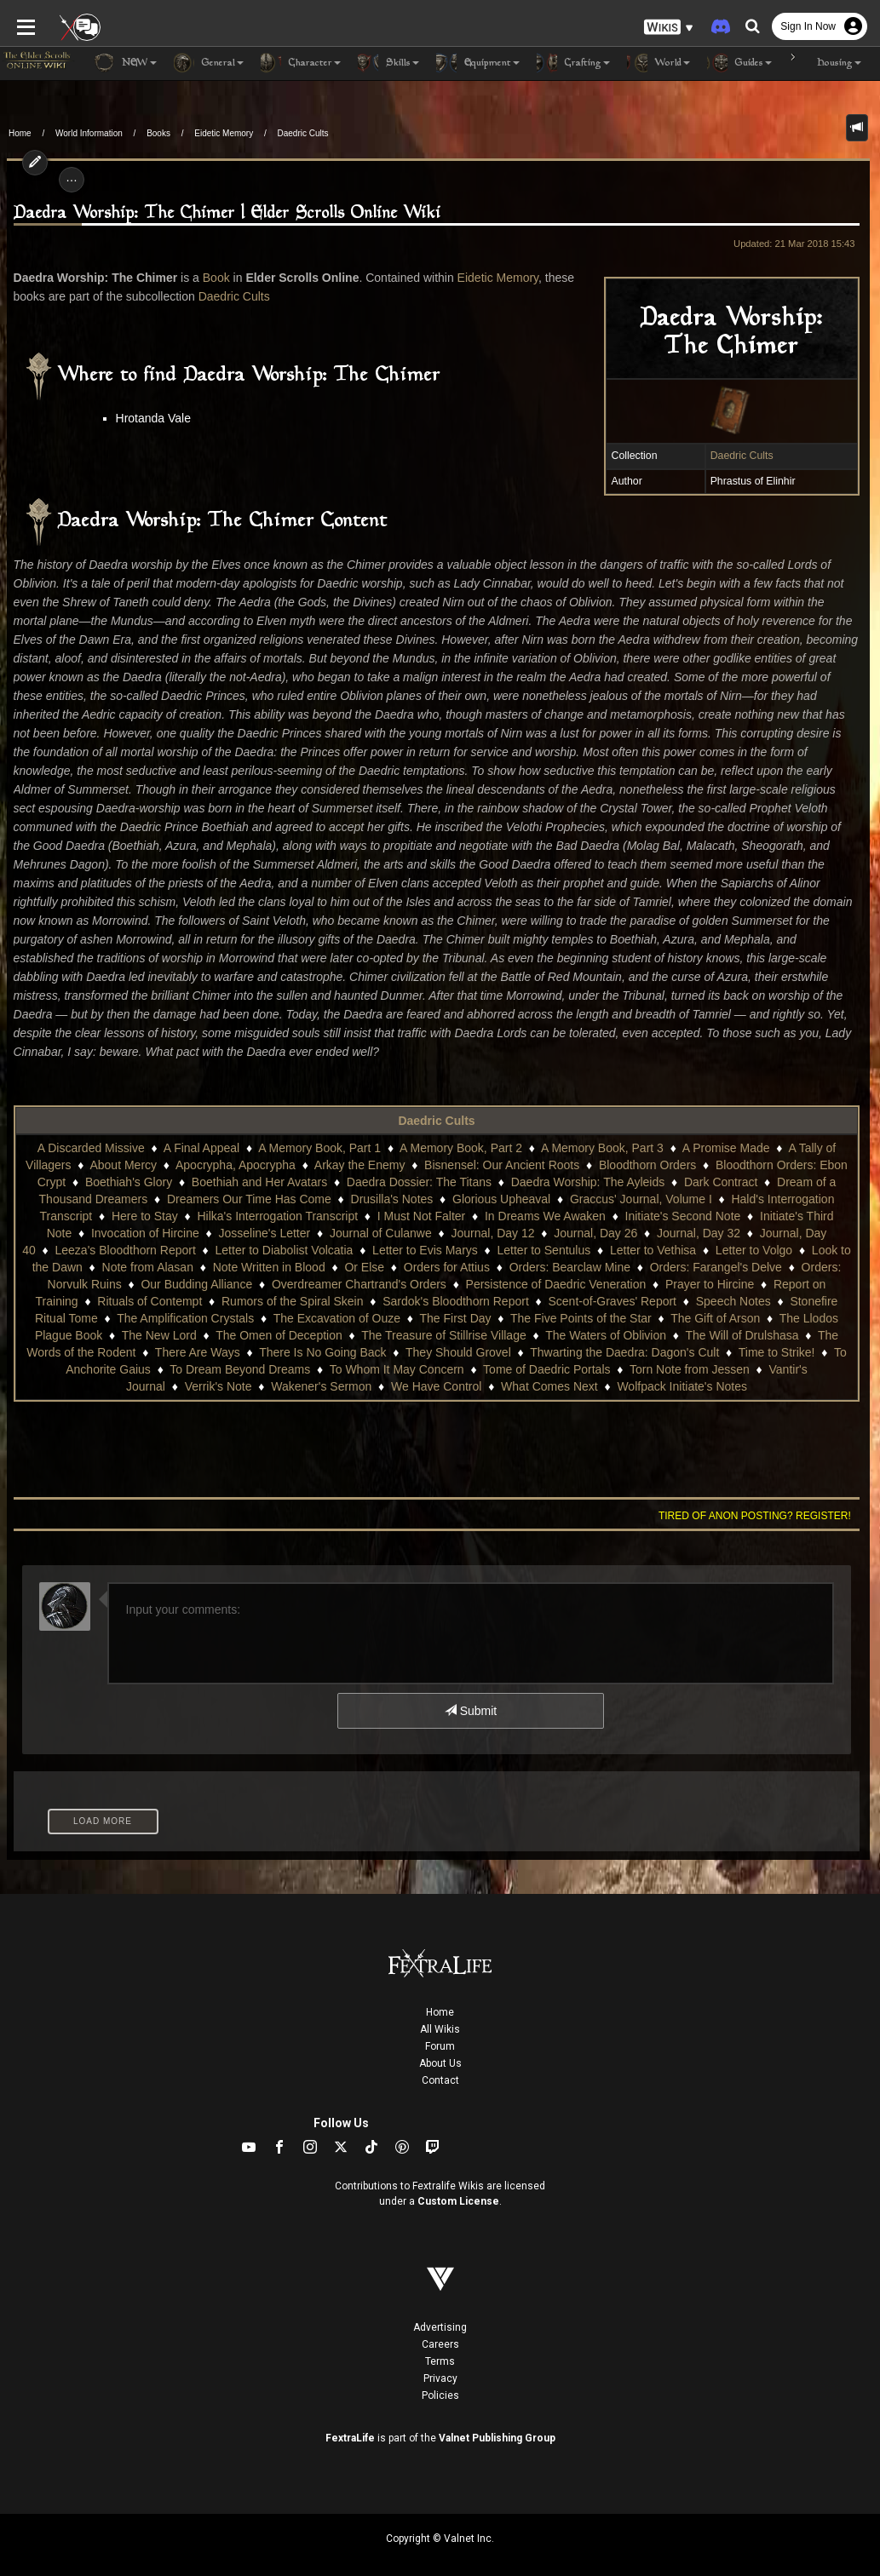  Describe the element at coordinates (125, 1231) in the screenshot. I see `Leeza's Bloodthorn Report` at that location.